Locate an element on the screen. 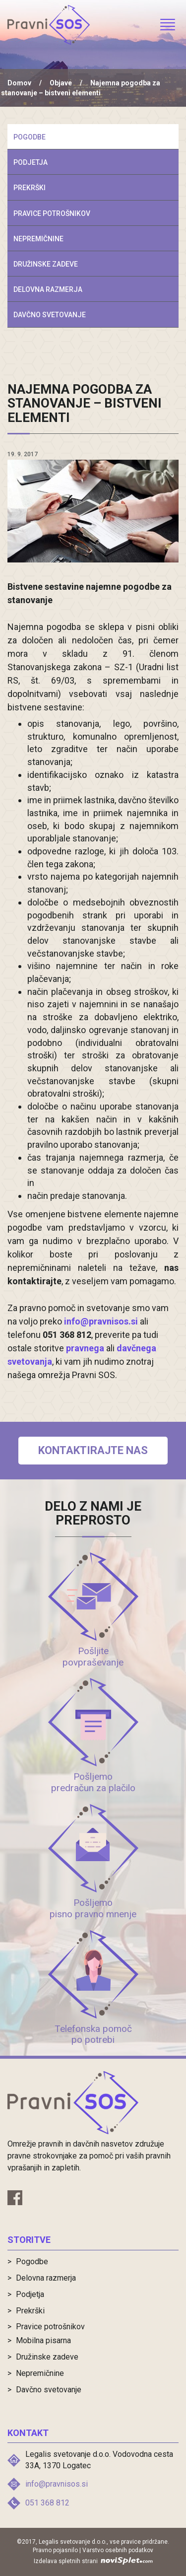 The height and width of the screenshot is (2576, 186). pravnega is located at coordinates (85, 1348).